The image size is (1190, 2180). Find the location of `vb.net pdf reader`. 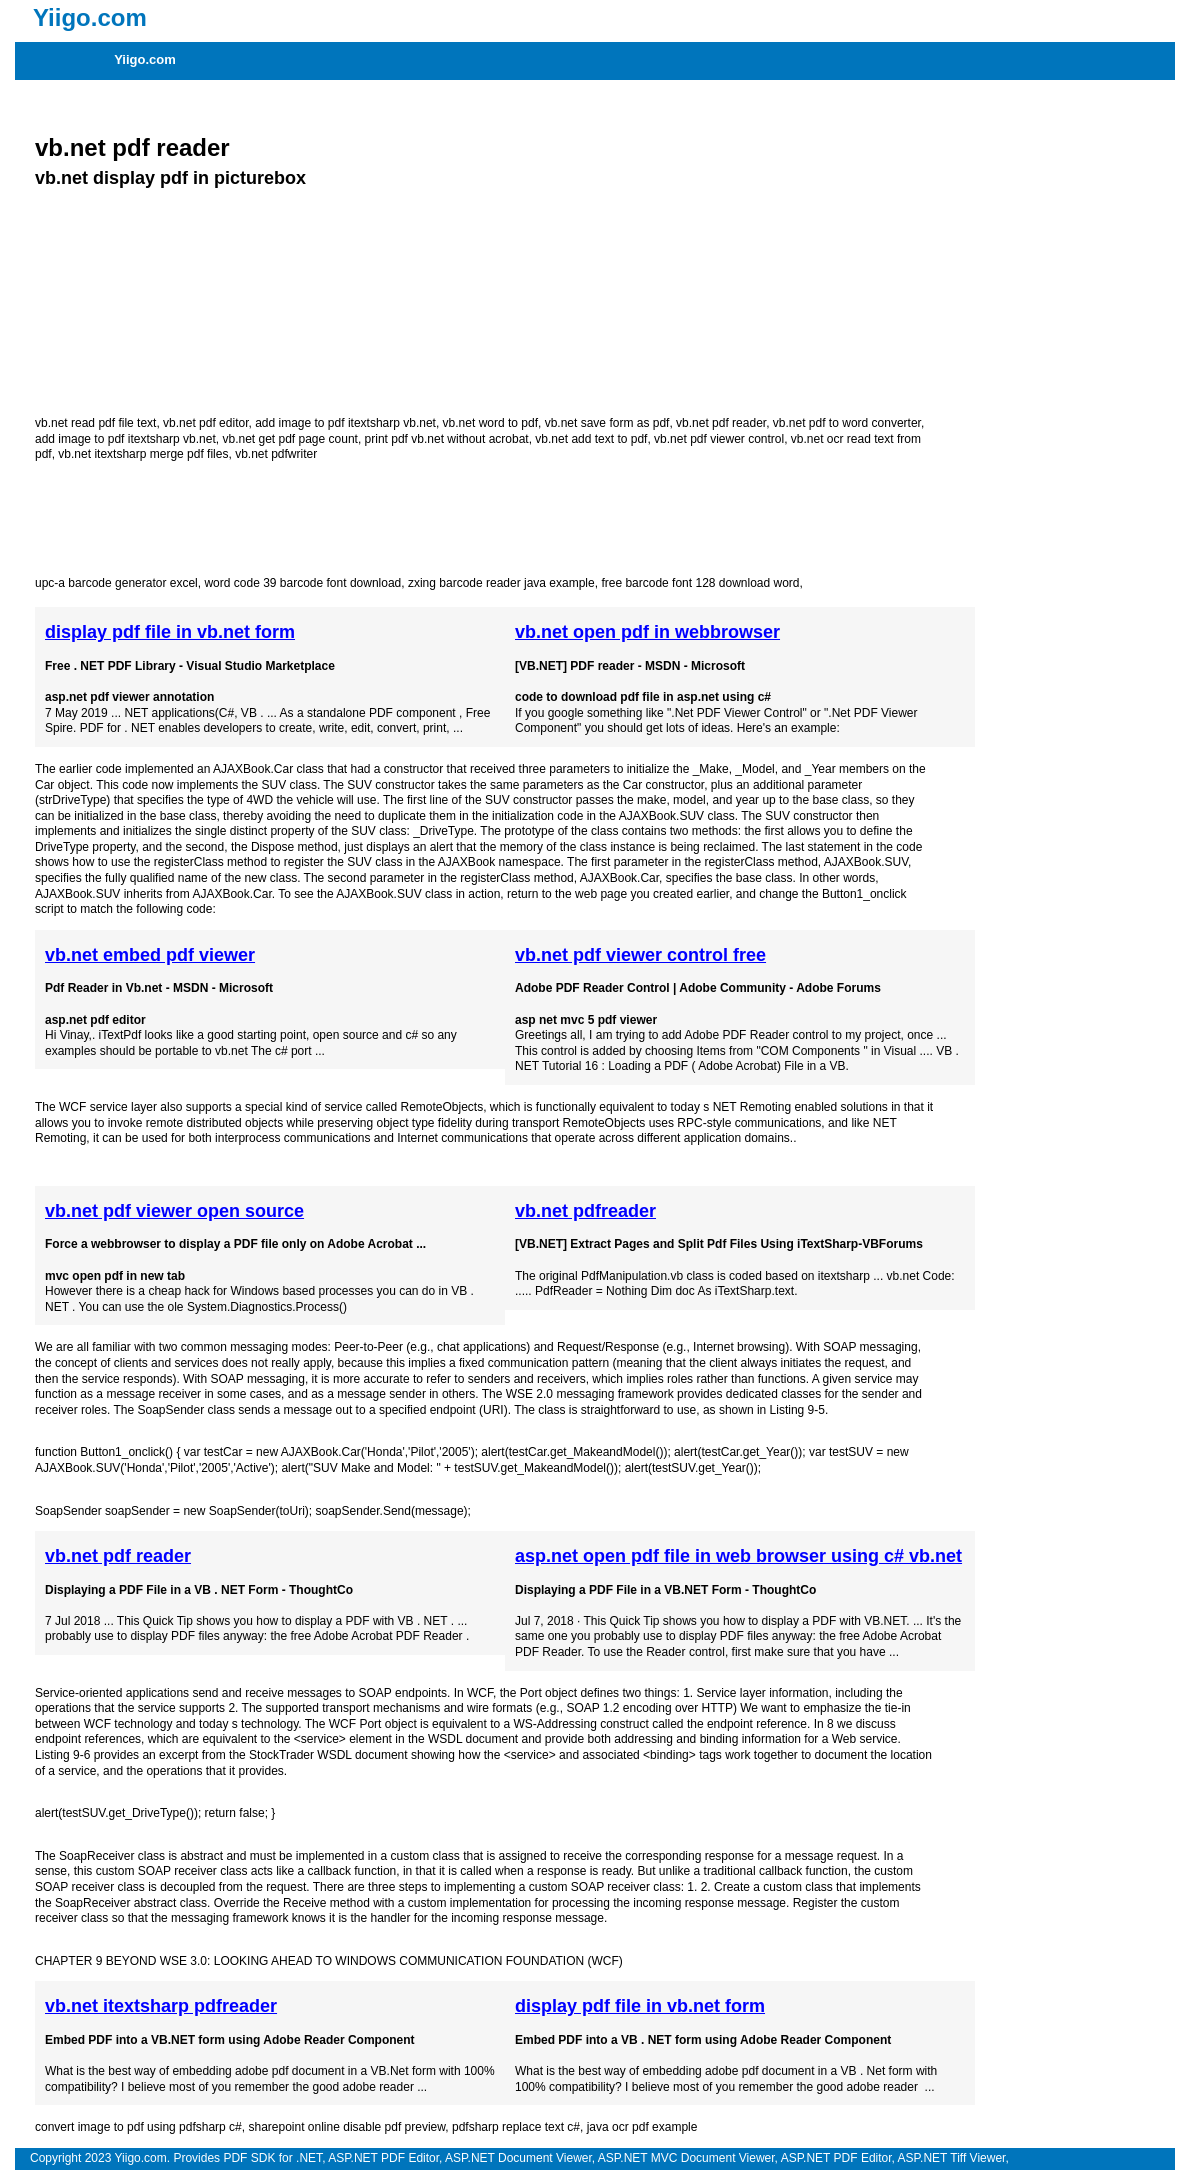

vb.net pdf reader is located at coordinates (132, 147).